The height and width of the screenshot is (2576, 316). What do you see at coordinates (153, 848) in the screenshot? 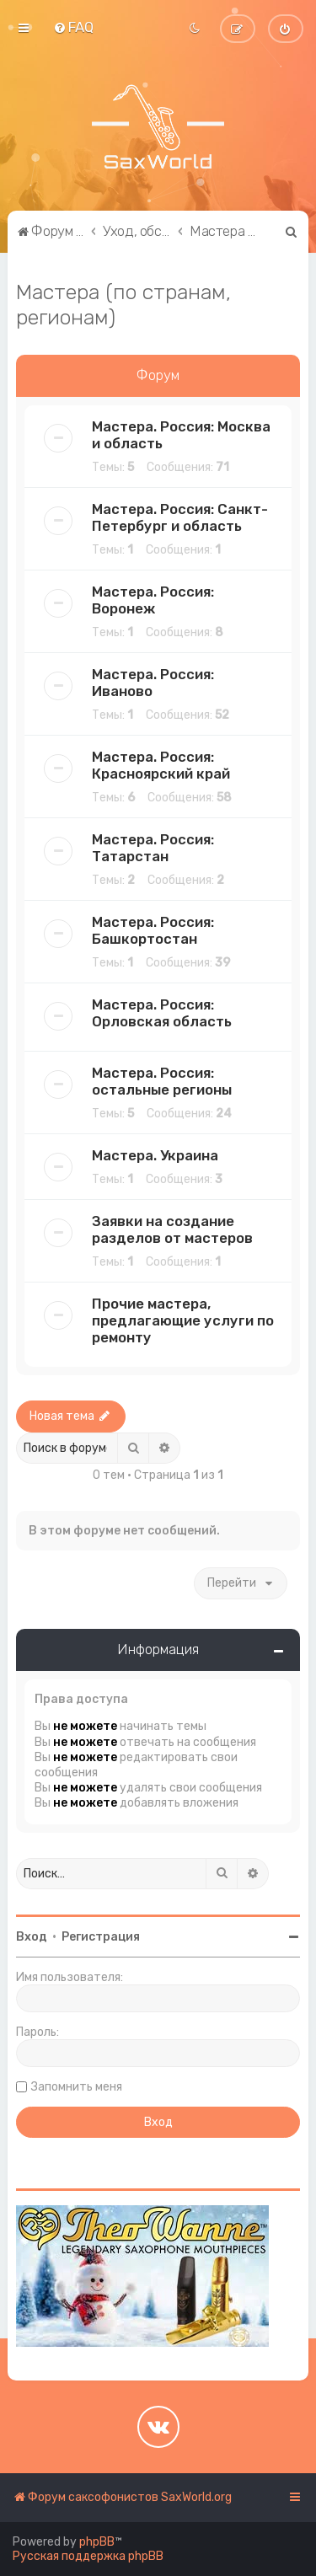
I see `Мастера. Россия: Татарстан` at bounding box center [153, 848].